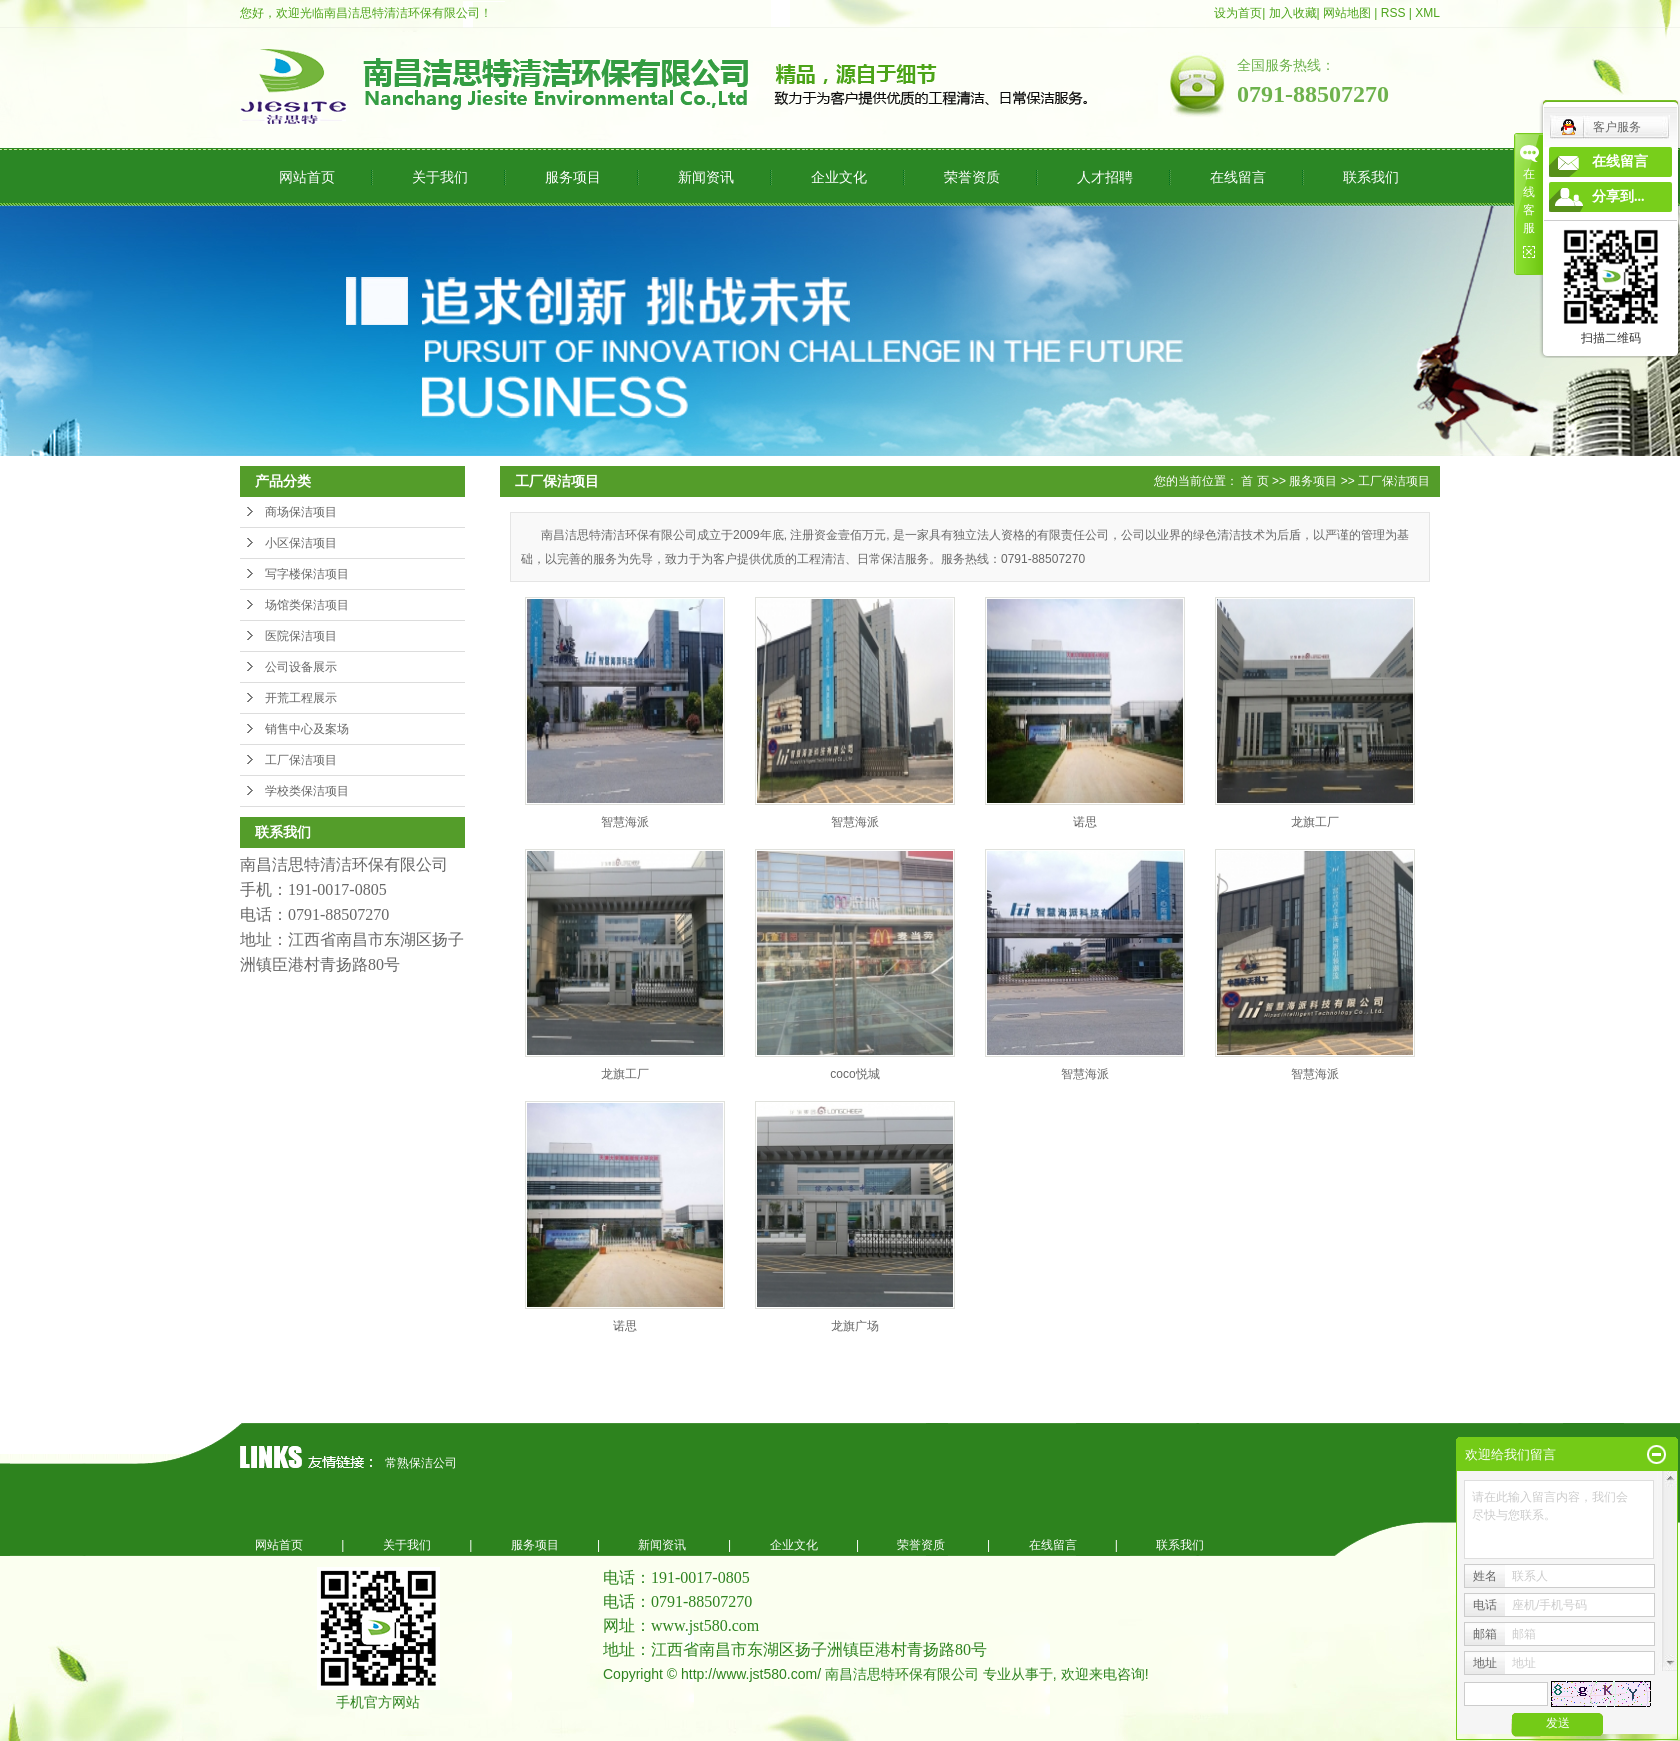 This screenshot has width=1680, height=1741. Describe the element at coordinates (307, 791) in the screenshot. I see `学校类保洁项目` at that location.